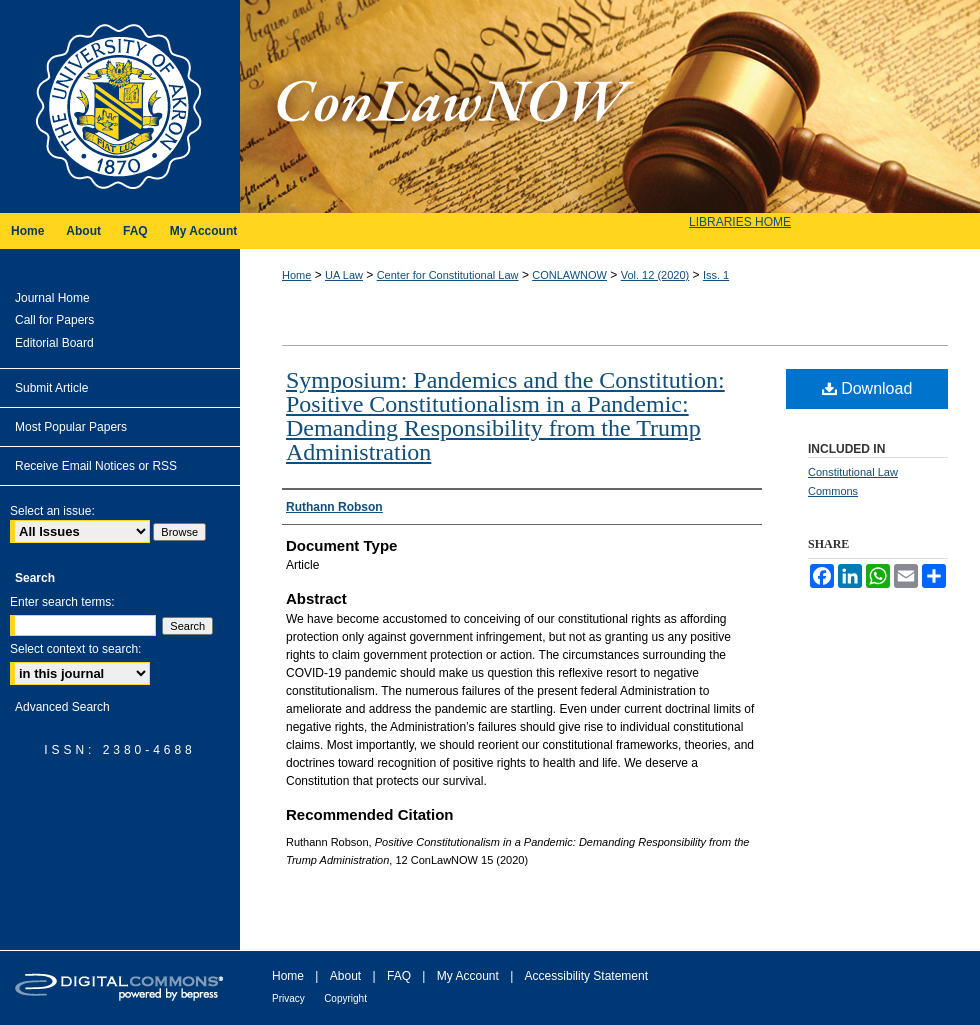 This screenshot has width=980, height=1025. I want to click on Select context to search:, so click(75, 649).